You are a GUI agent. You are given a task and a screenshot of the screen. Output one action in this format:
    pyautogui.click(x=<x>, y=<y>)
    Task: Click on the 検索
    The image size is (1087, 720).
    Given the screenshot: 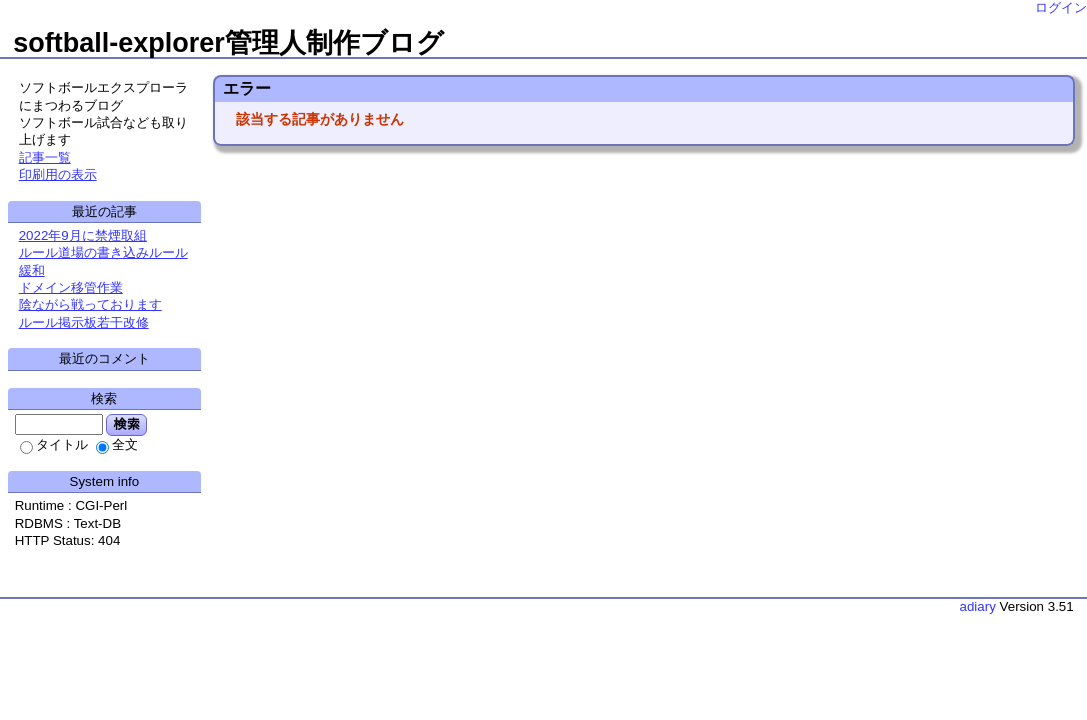 What is the action you would take?
    pyautogui.click(x=126, y=424)
    